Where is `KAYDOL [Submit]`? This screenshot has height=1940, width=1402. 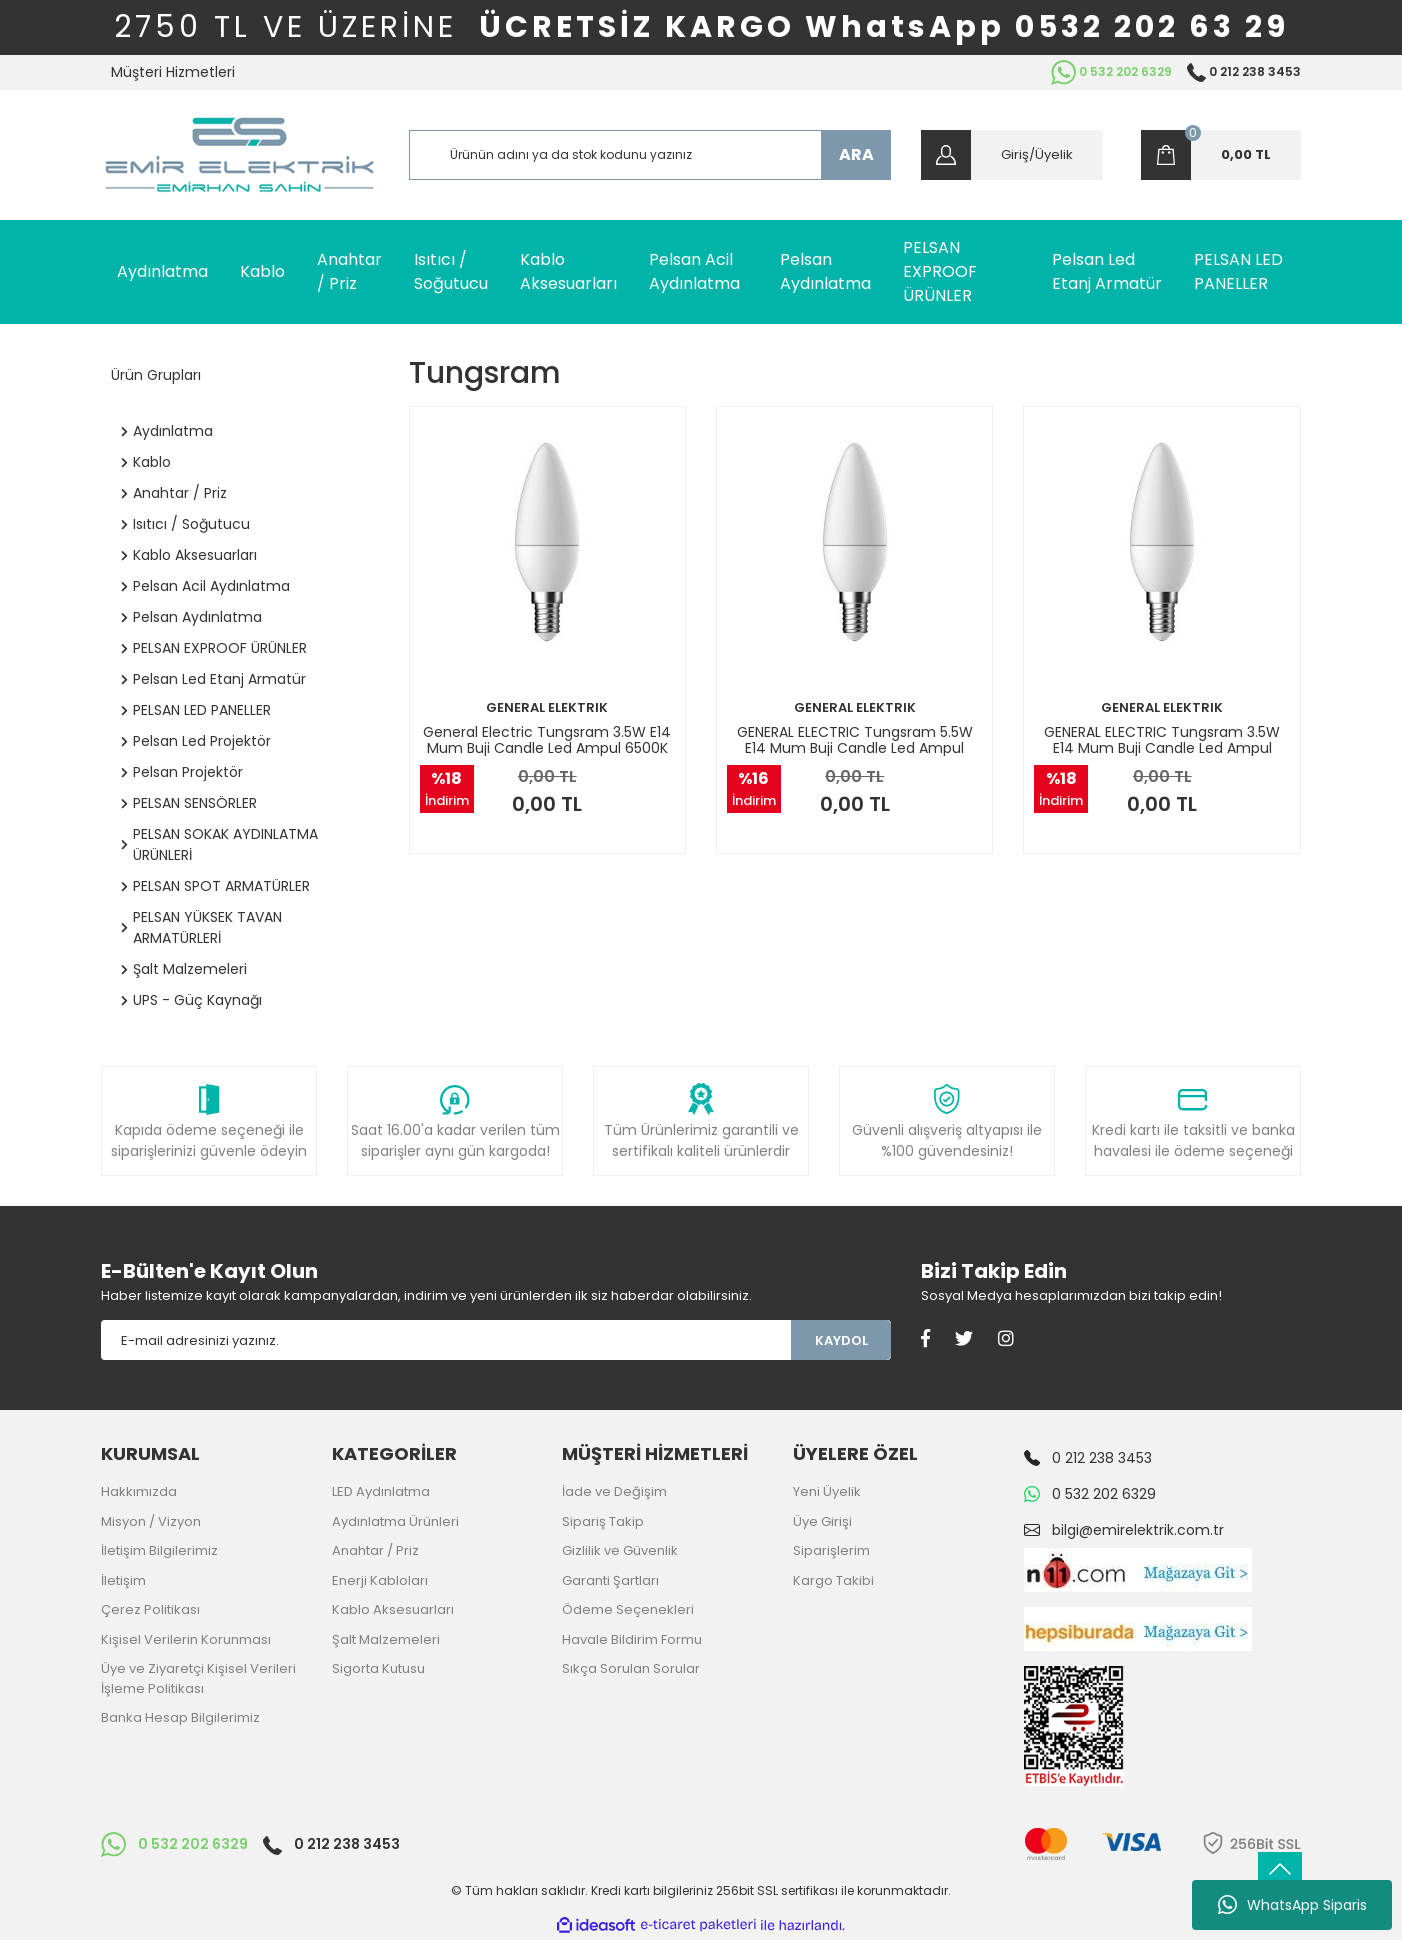
KAYDOL [Submit] is located at coordinates (841, 1340).